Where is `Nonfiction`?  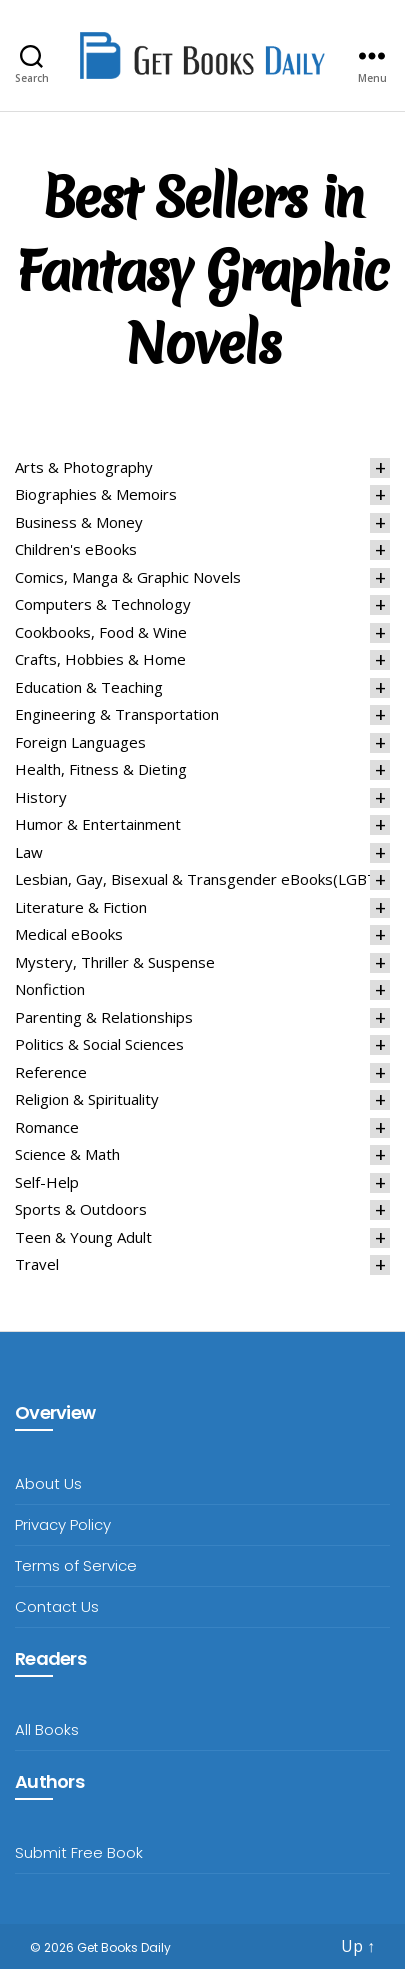
Nonfiction is located at coordinates (50, 989).